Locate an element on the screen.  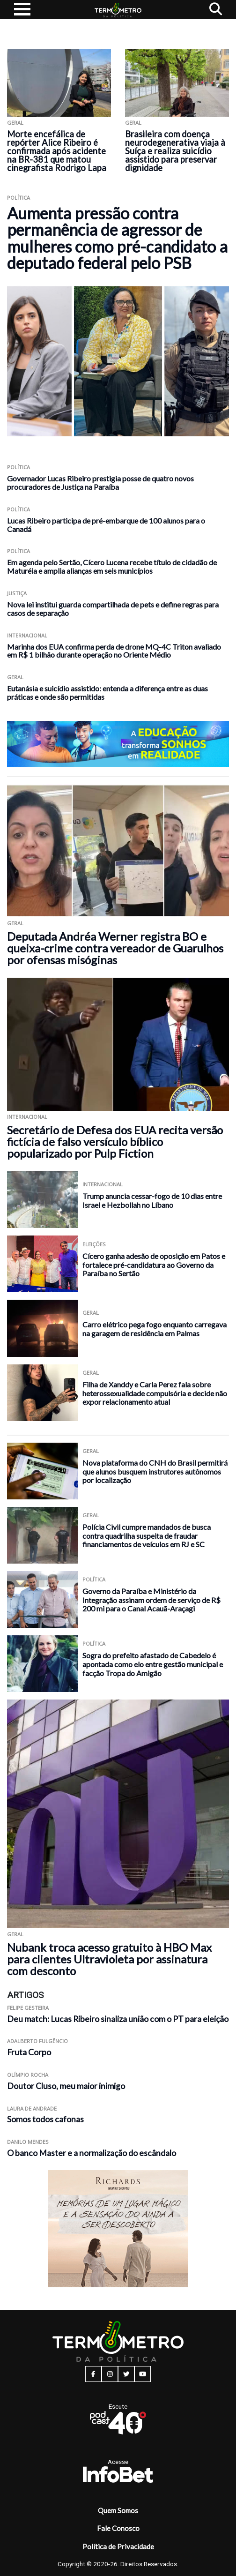
Internacional is located at coordinates (27, 635).